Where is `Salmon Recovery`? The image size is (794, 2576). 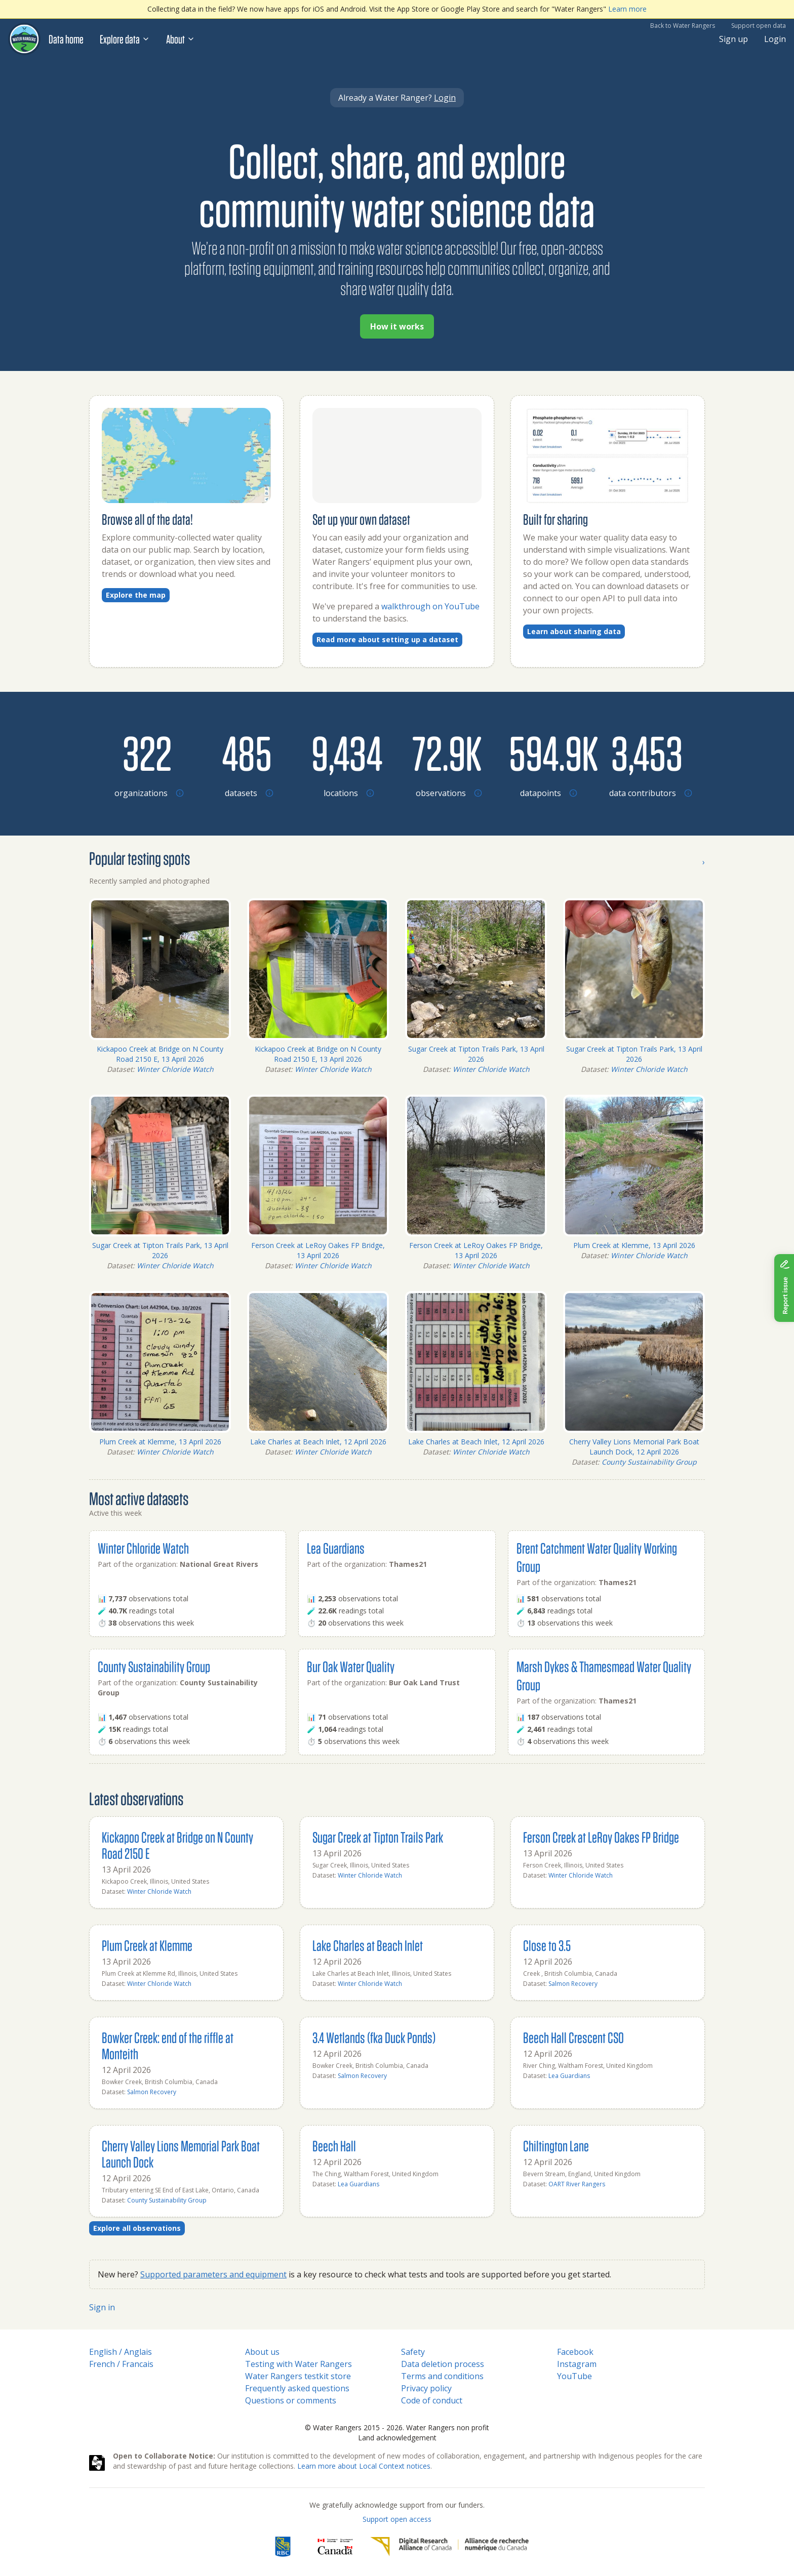
Salmon Recovery is located at coordinates (573, 1983).